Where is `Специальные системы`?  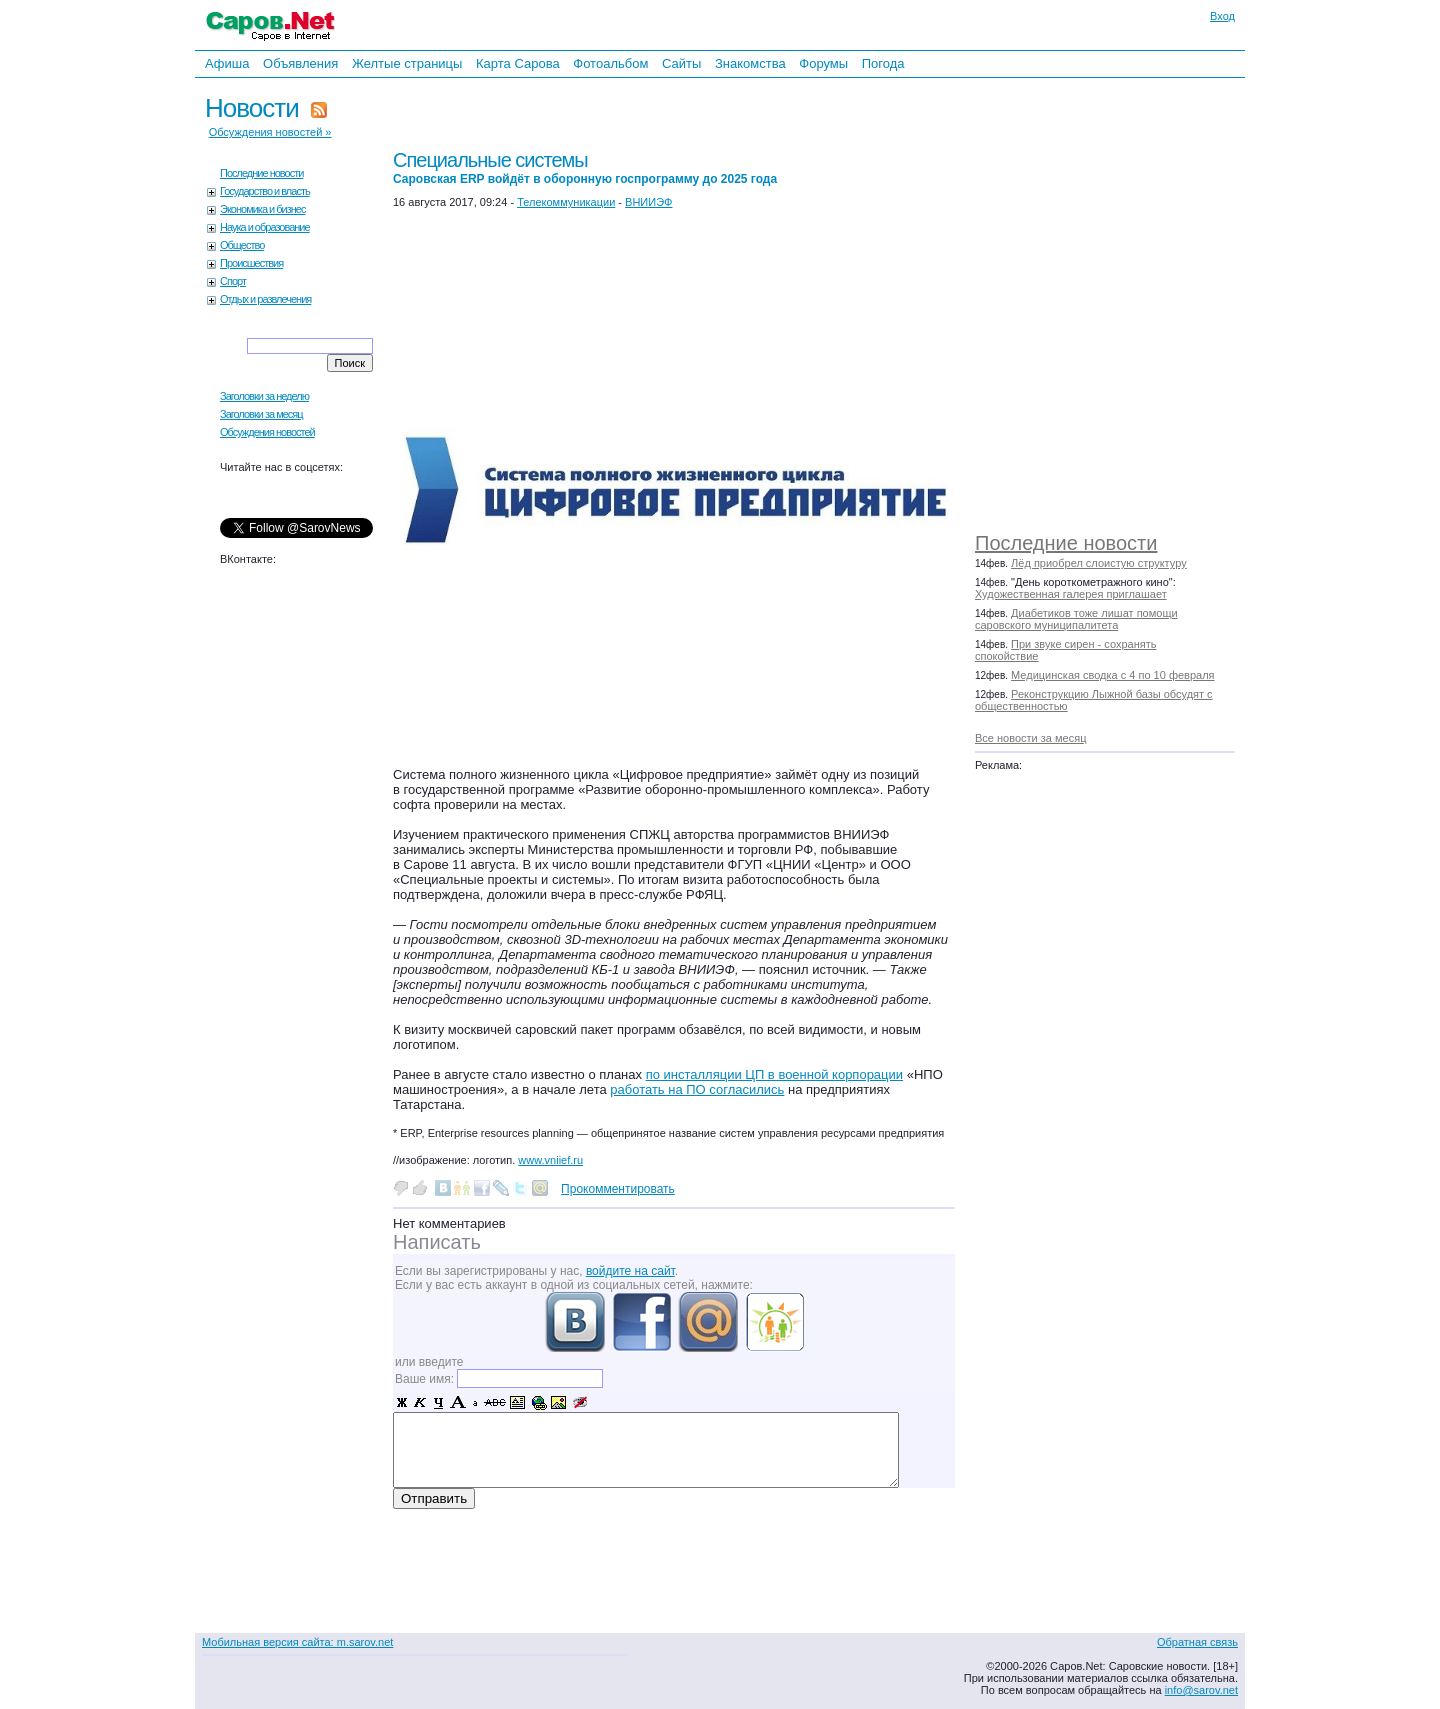
Специальные системы is located at coordinates (585, 167).